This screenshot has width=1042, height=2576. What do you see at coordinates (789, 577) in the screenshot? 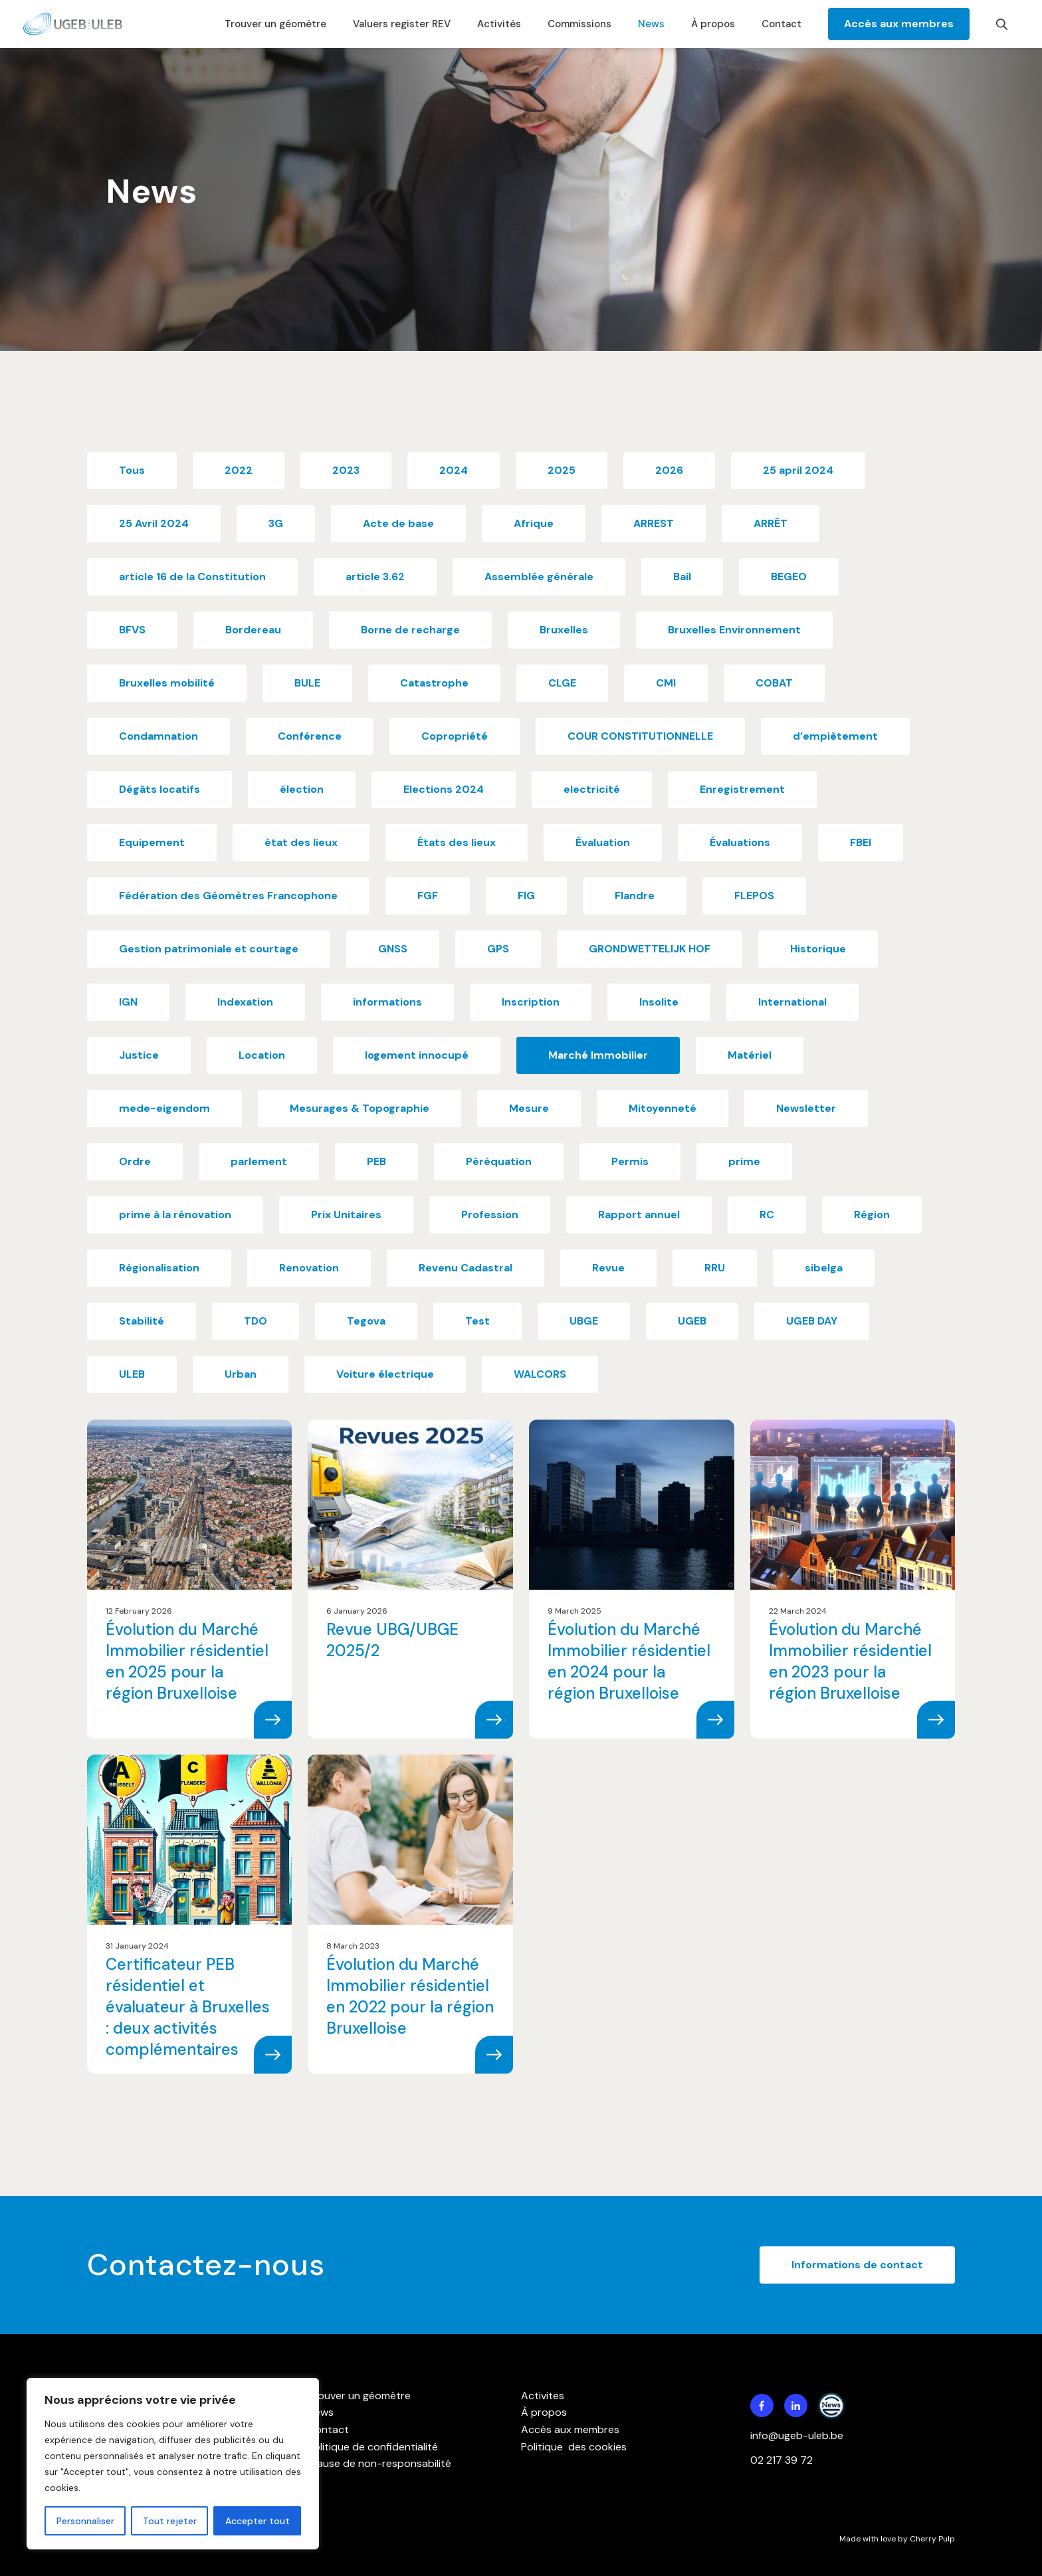
I see `BEGEO` at bounding box center [789, 577].